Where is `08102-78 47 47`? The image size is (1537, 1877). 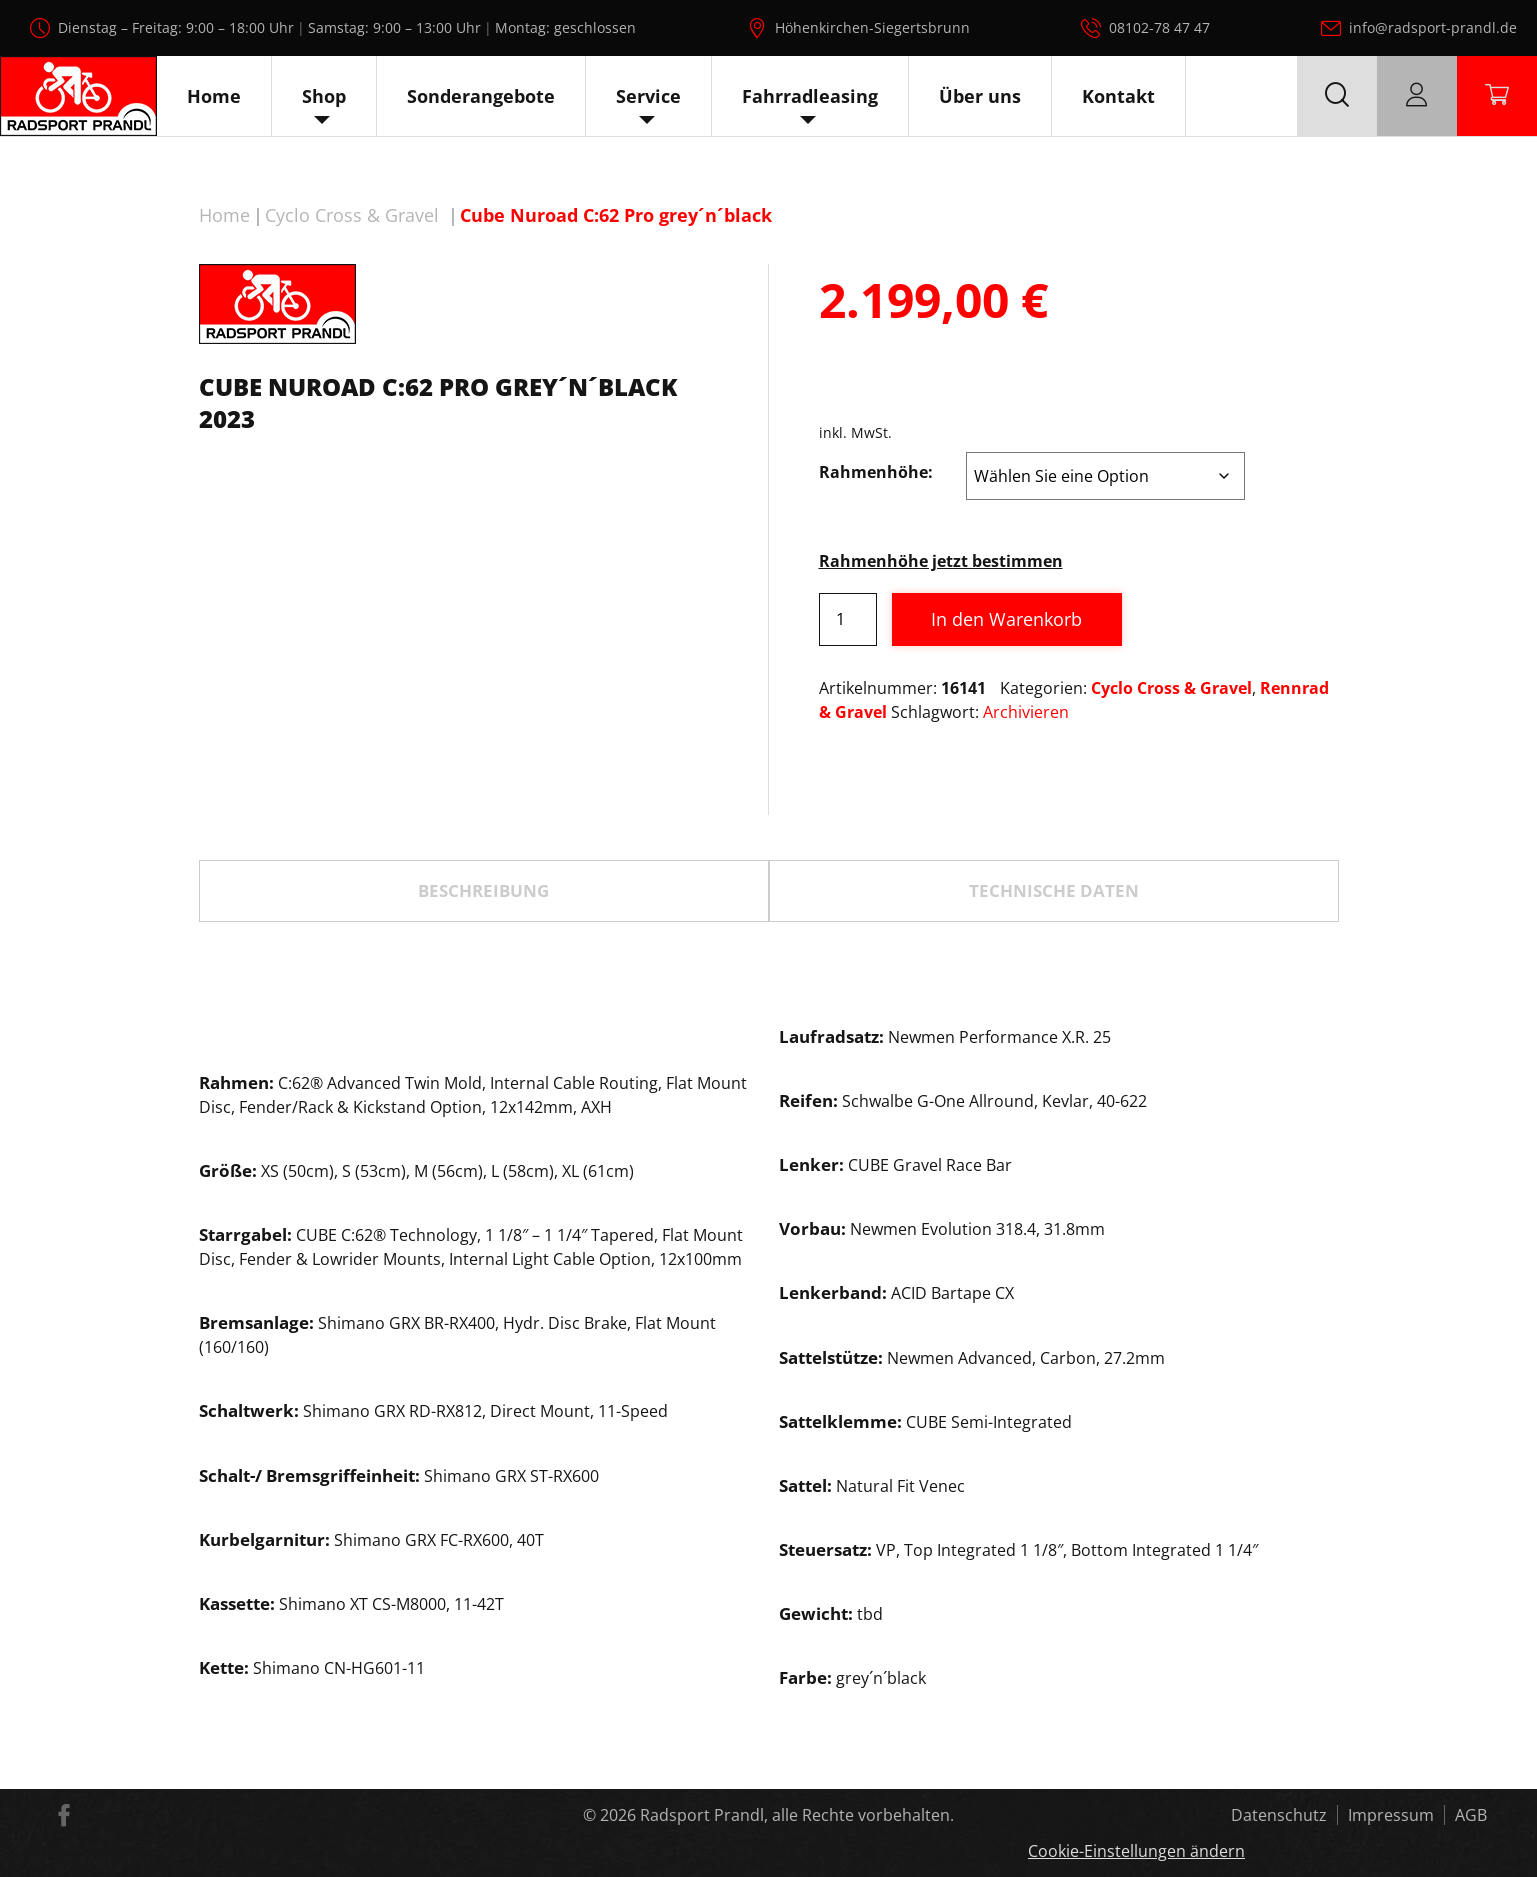
08102-78 47 47 is located at coordinates (1159, 27).